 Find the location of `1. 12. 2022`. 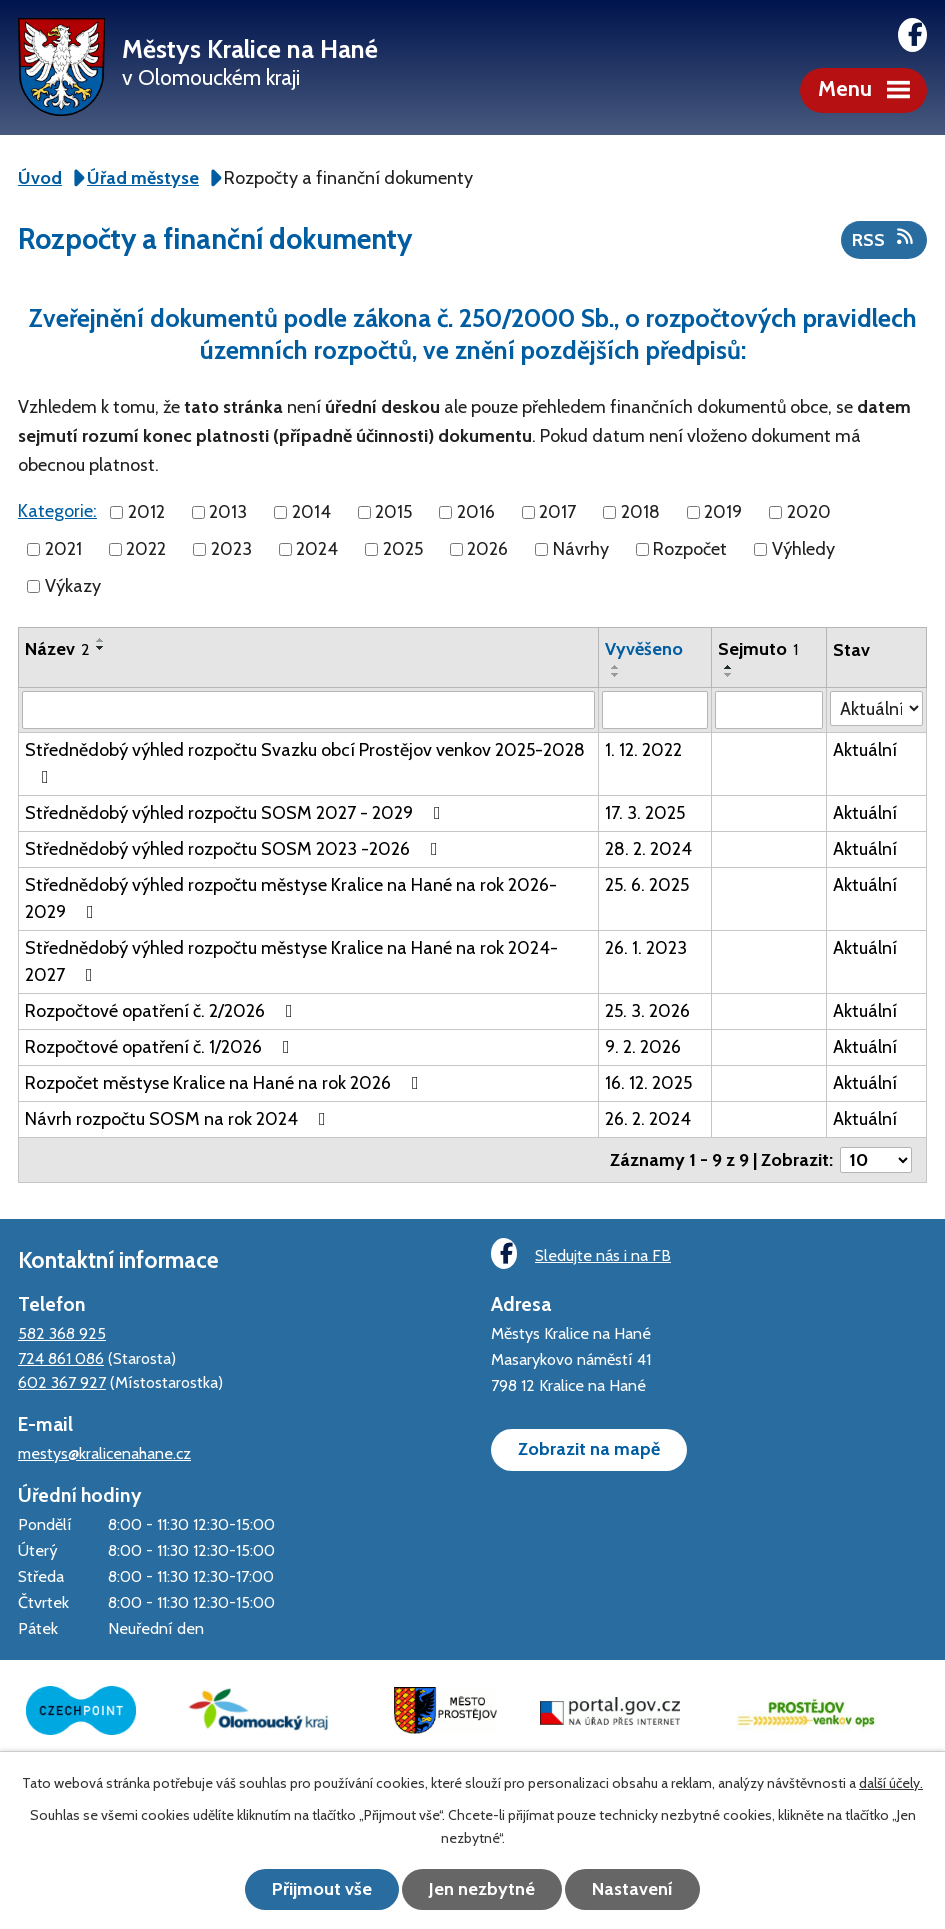

1. 12. 2022 is located at coordinates (643, 750).